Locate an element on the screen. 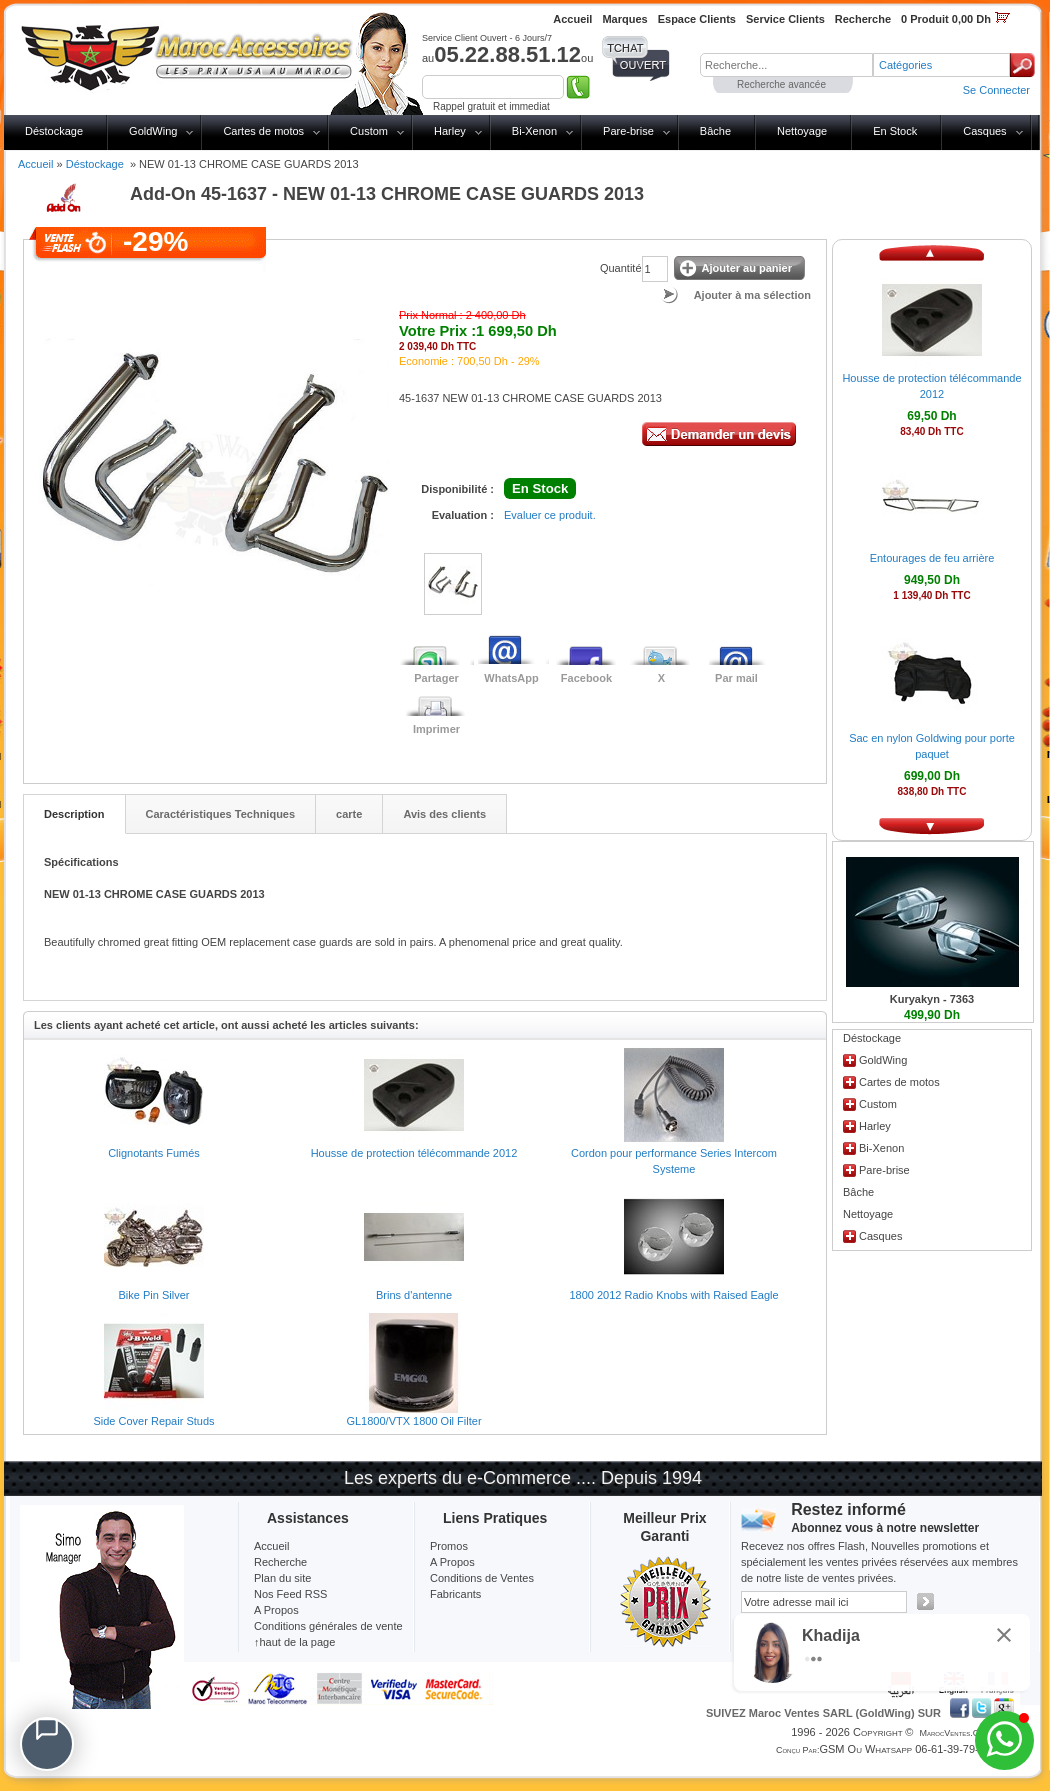 Image resolution: width=1050 pixels, height=1791 pixels. carte is located at coordinates (349, 814).